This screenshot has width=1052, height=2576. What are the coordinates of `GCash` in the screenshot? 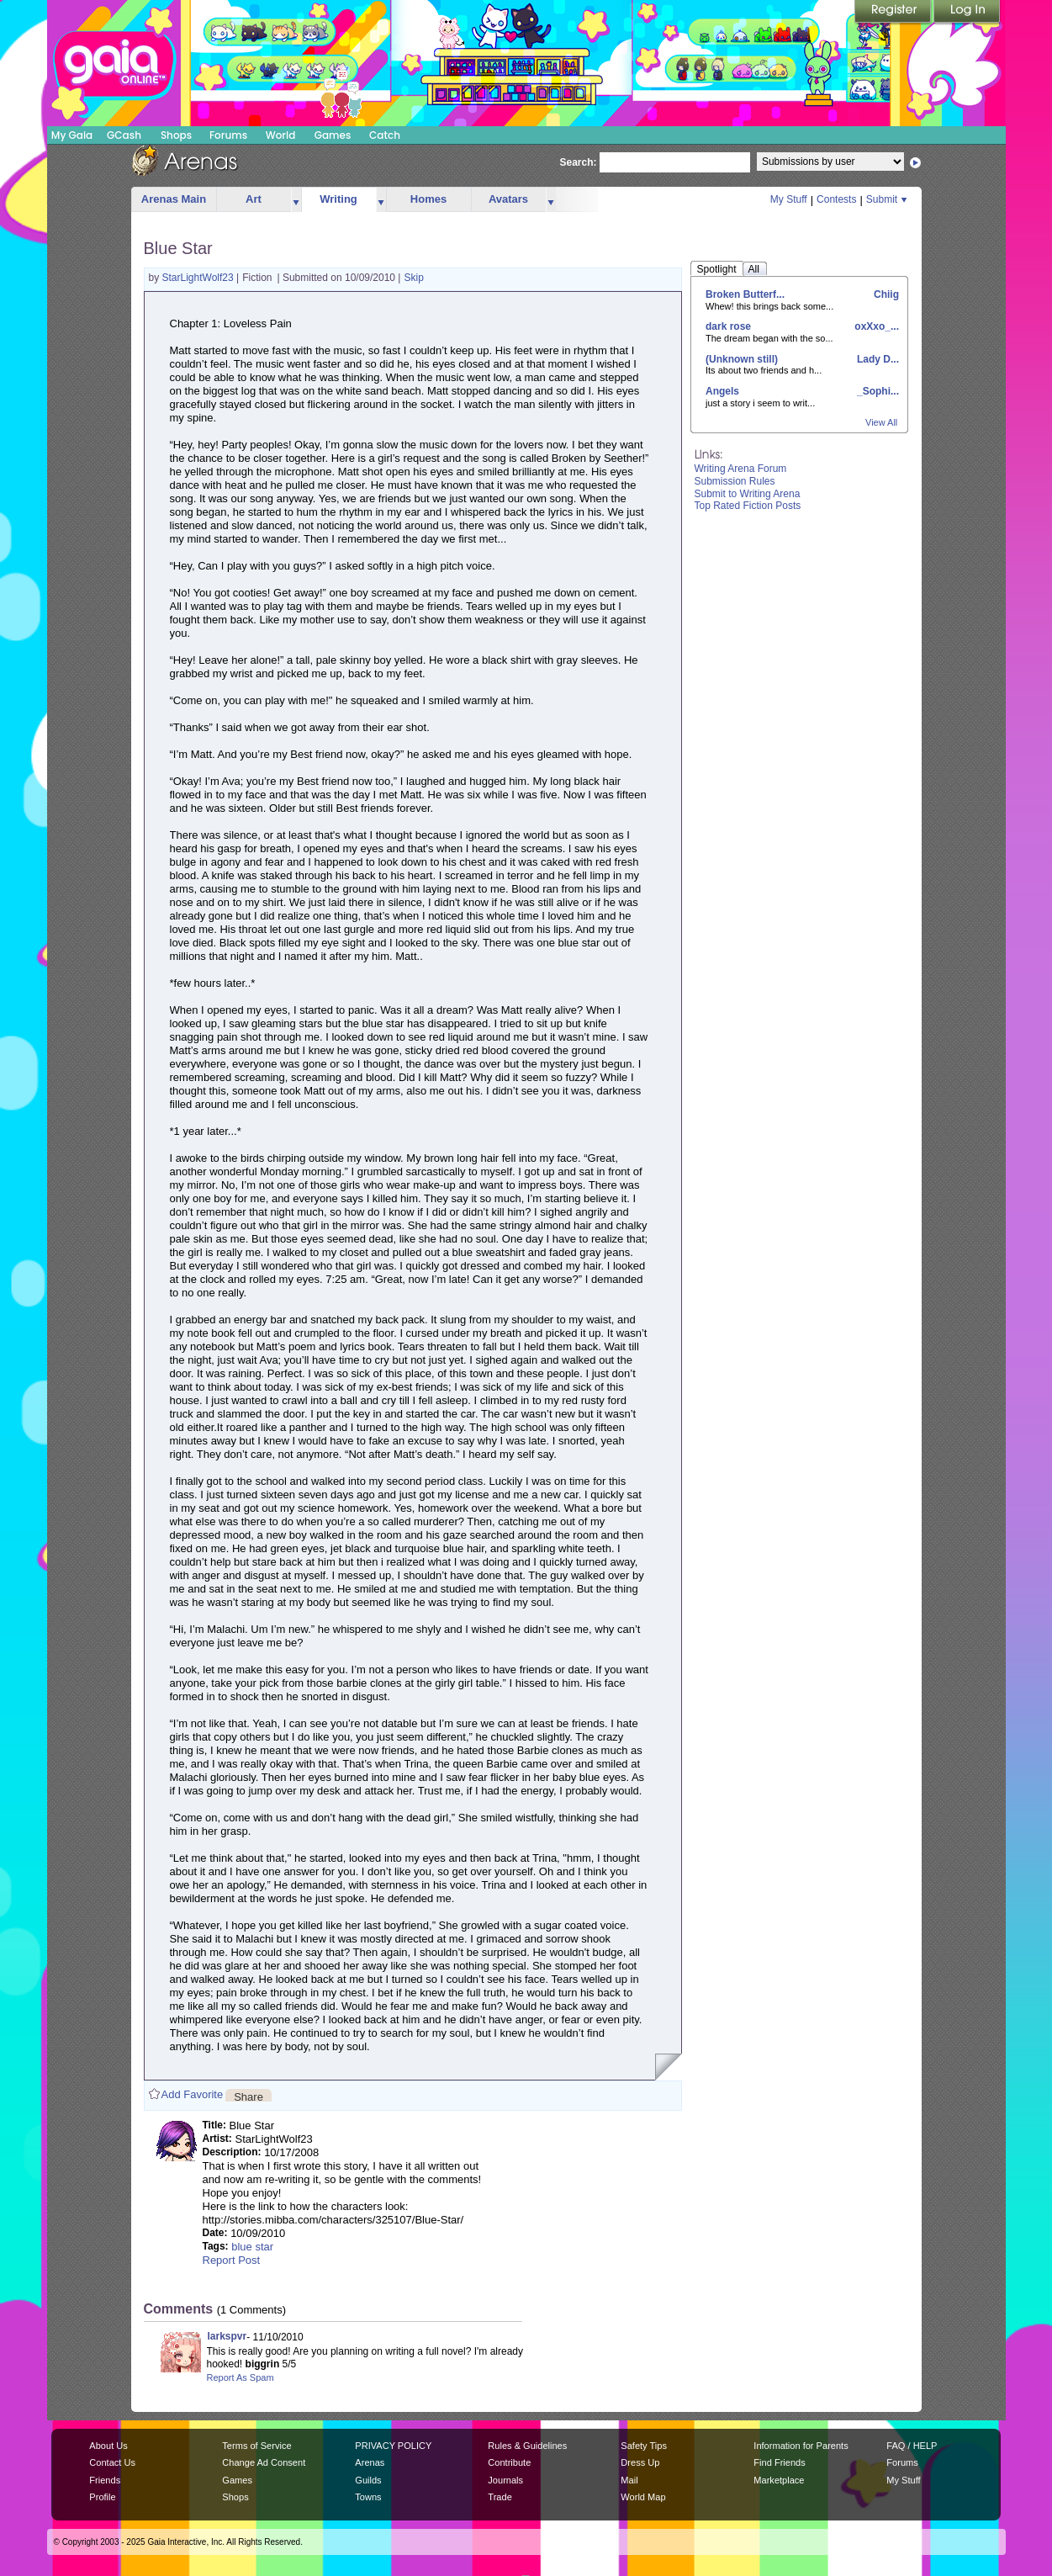 It's located at (124, 135).